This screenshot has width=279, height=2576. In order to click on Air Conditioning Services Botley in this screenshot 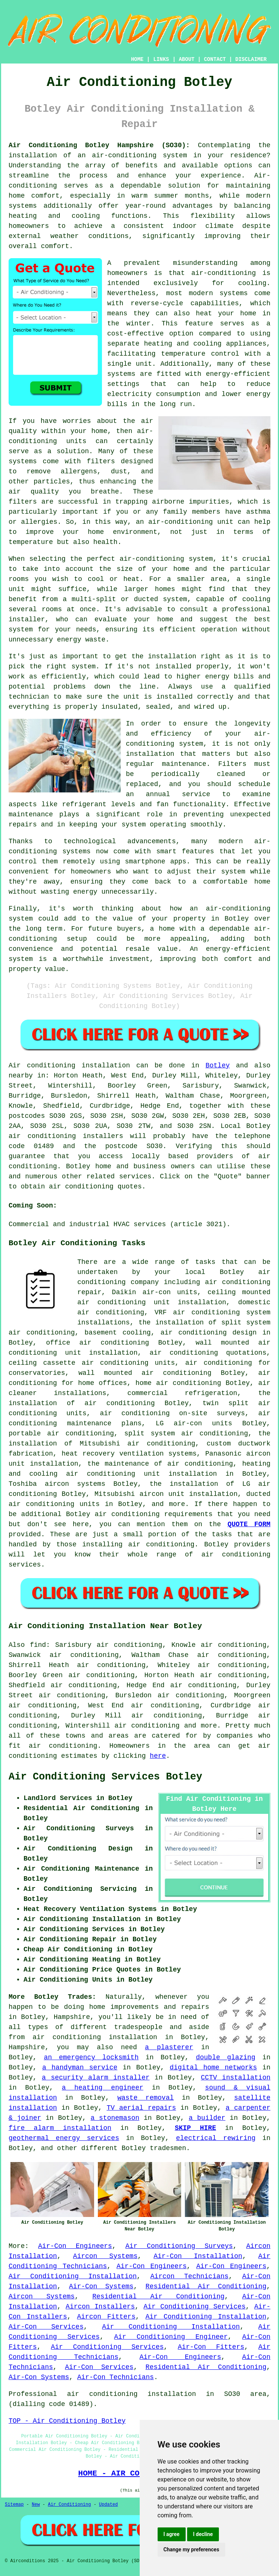, I will do `click(105, 1776)`.